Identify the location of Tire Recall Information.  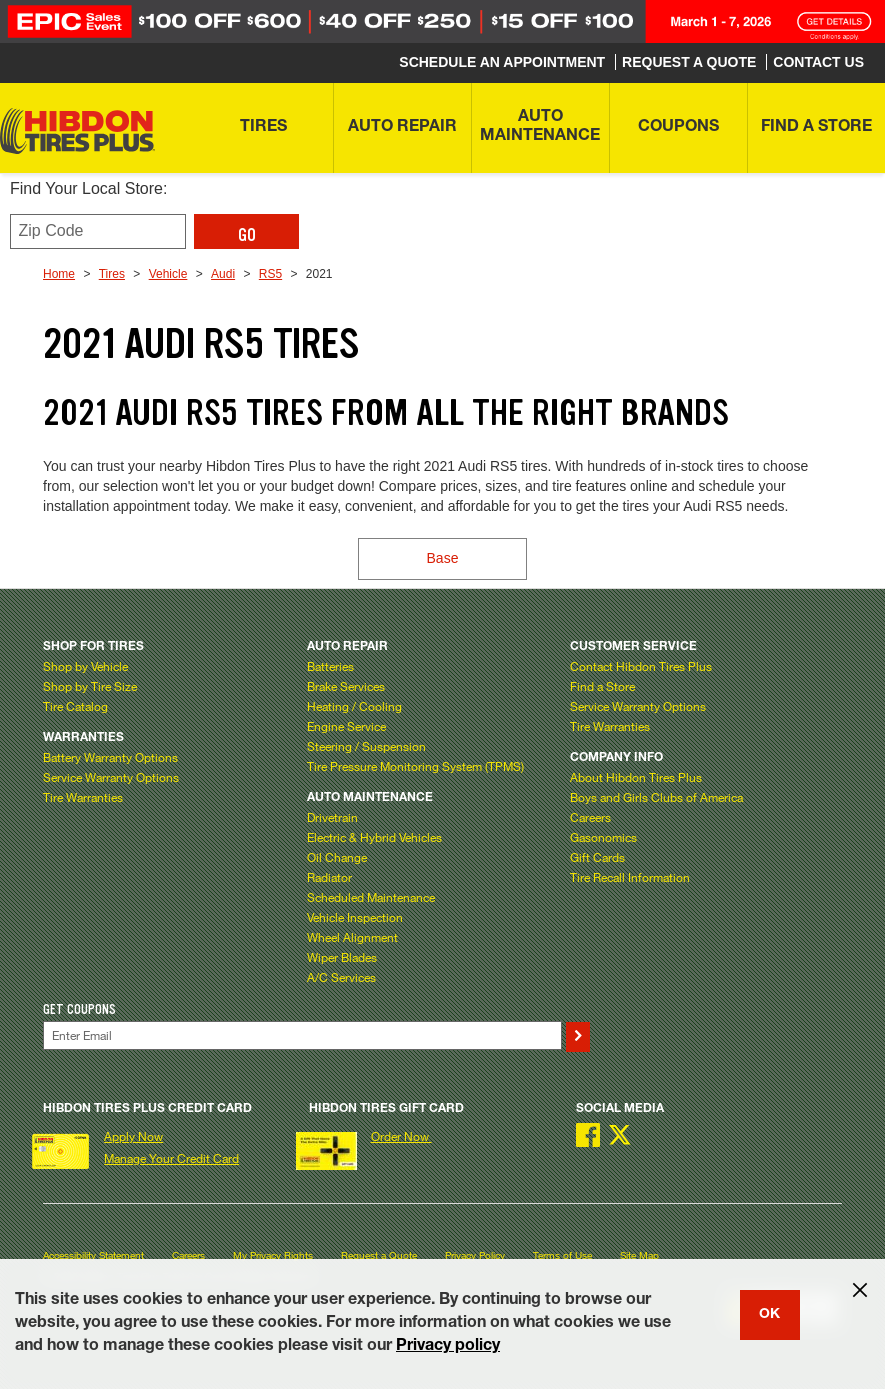
(630, 877).